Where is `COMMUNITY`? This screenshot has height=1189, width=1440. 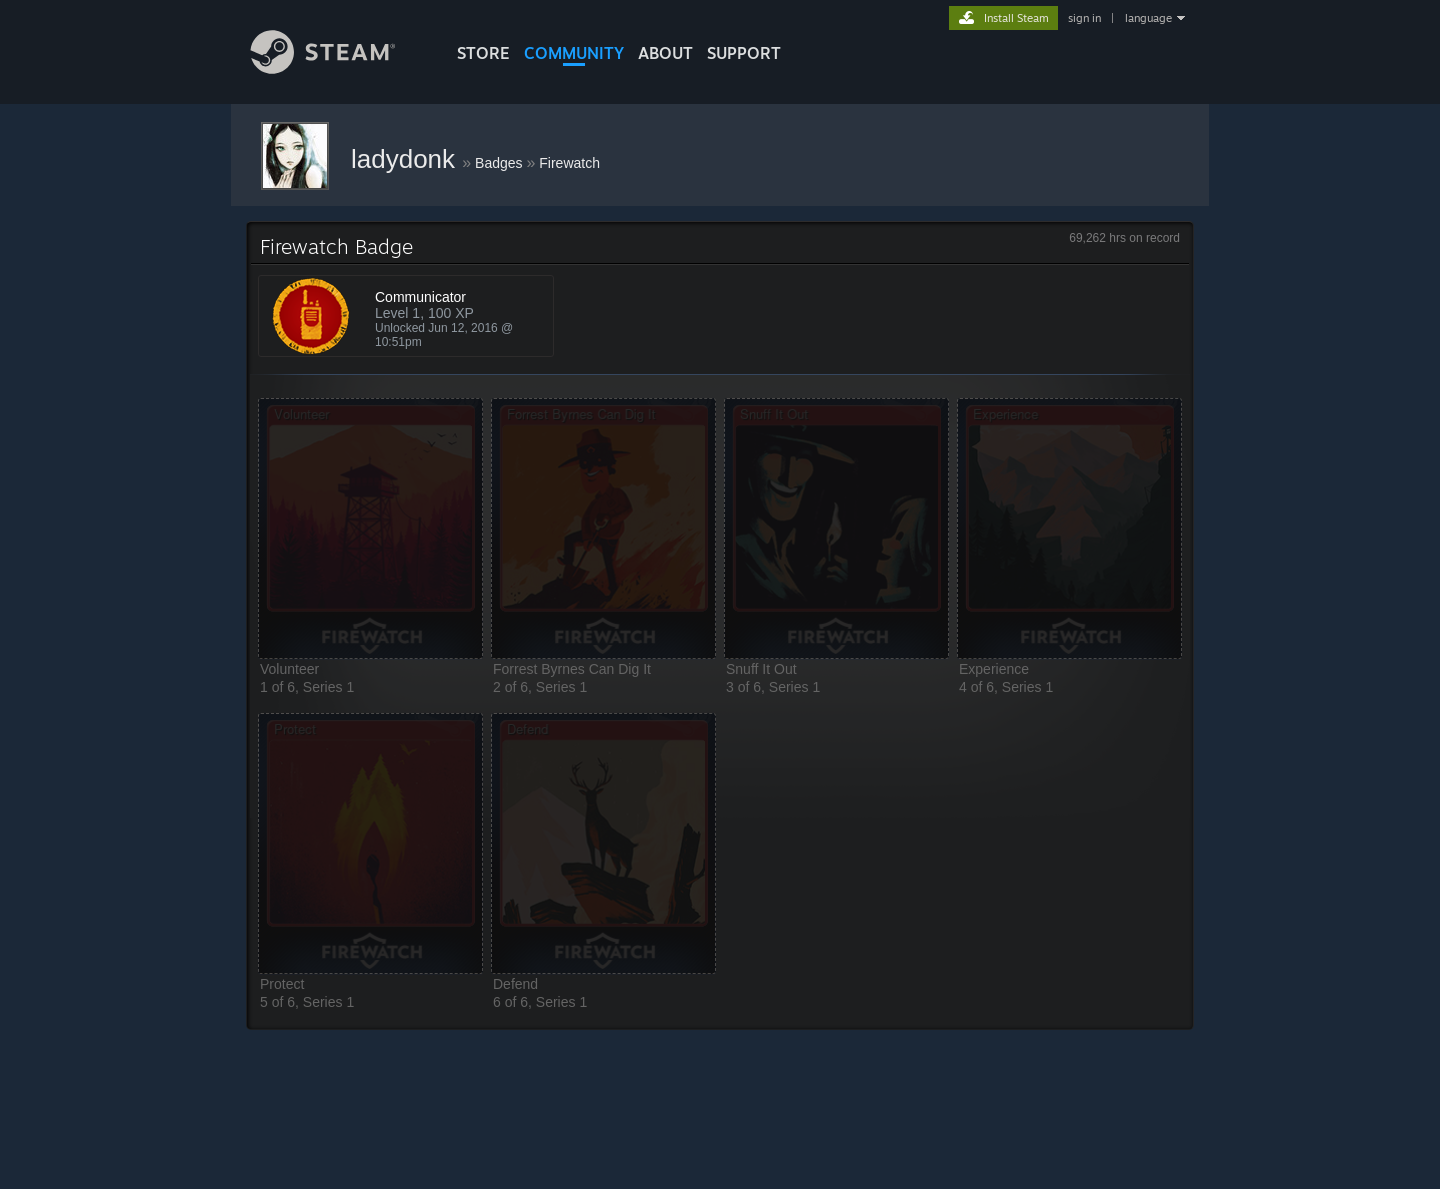 COMMUNITY is located at coordinates (574, 53).